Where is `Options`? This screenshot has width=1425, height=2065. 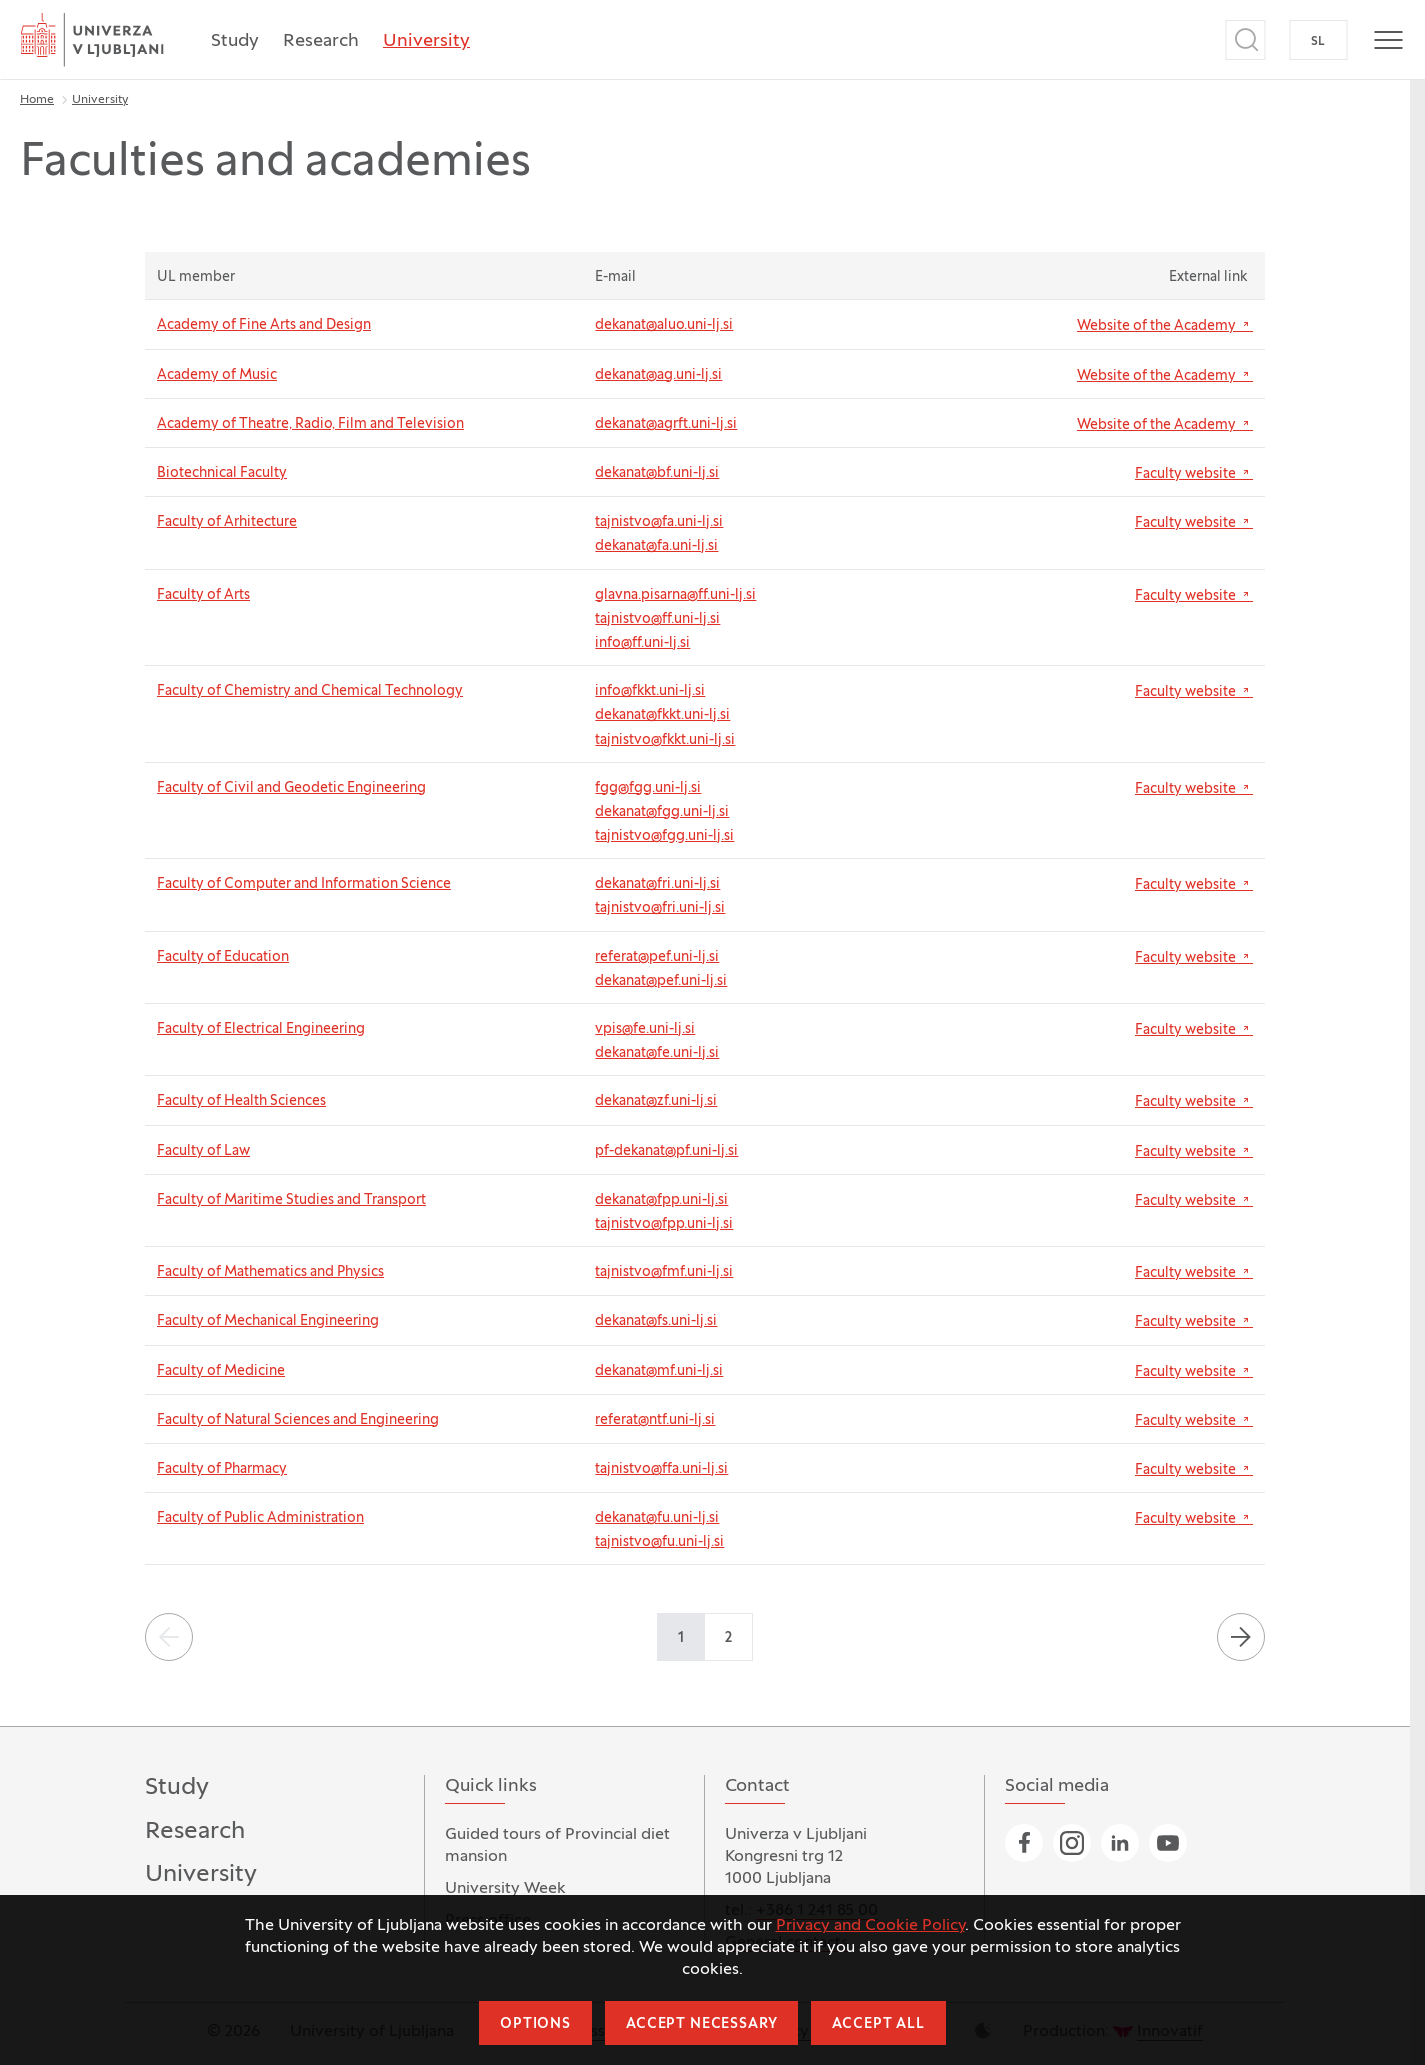
Options is located at coordinates (535, 2024).